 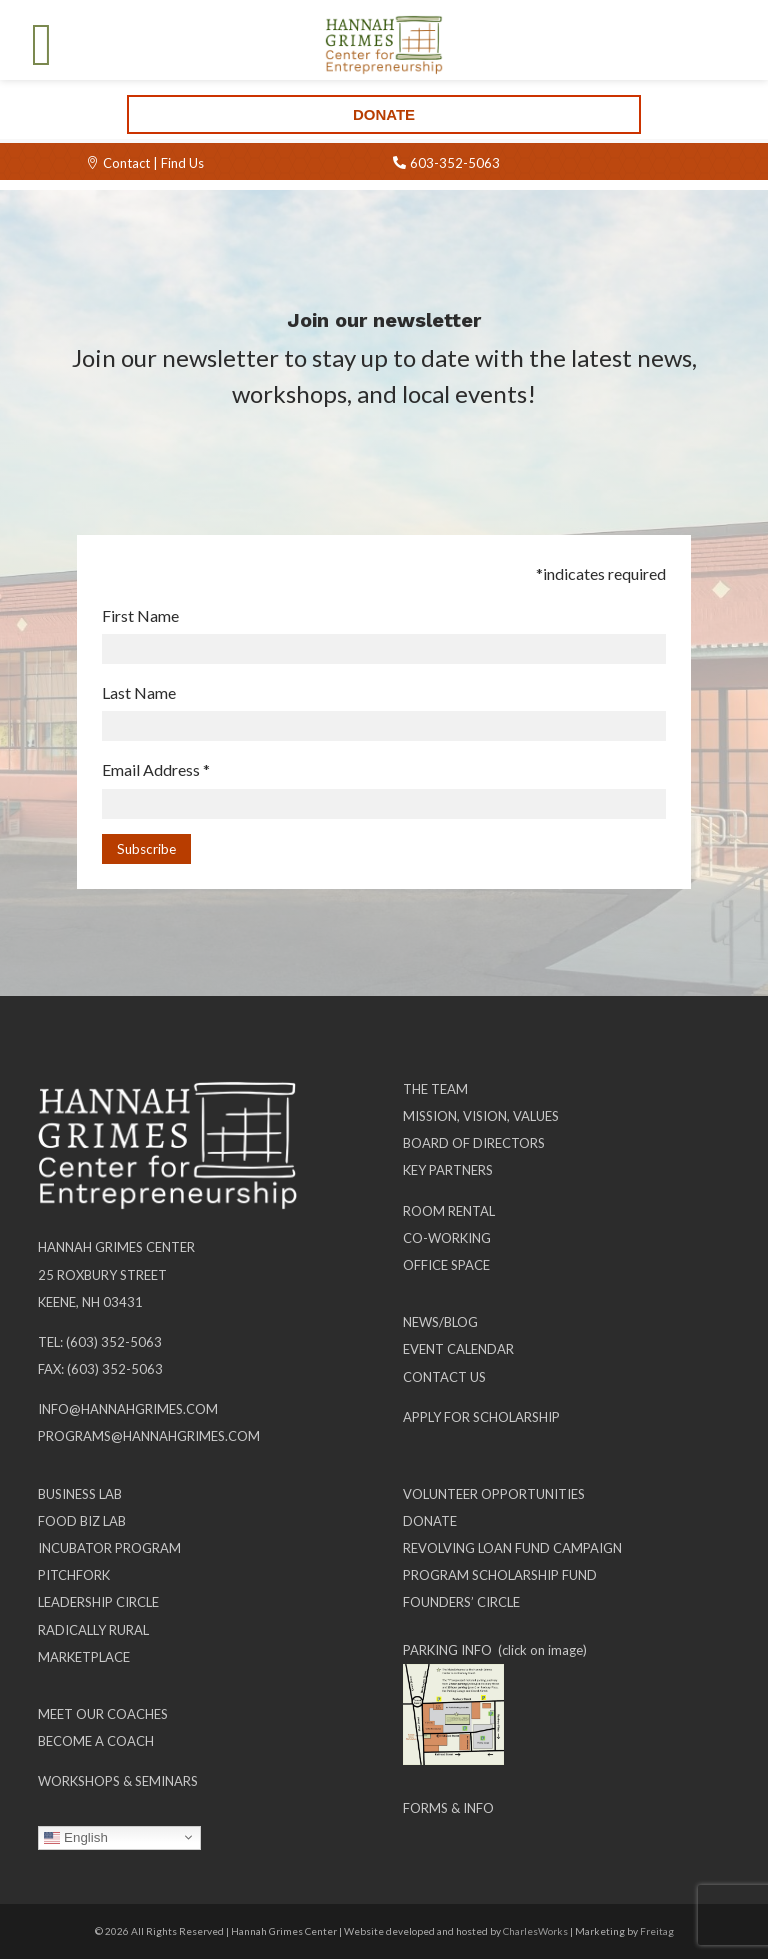 I want to click on (603) 352-5063, so click(x=114, y=1342).